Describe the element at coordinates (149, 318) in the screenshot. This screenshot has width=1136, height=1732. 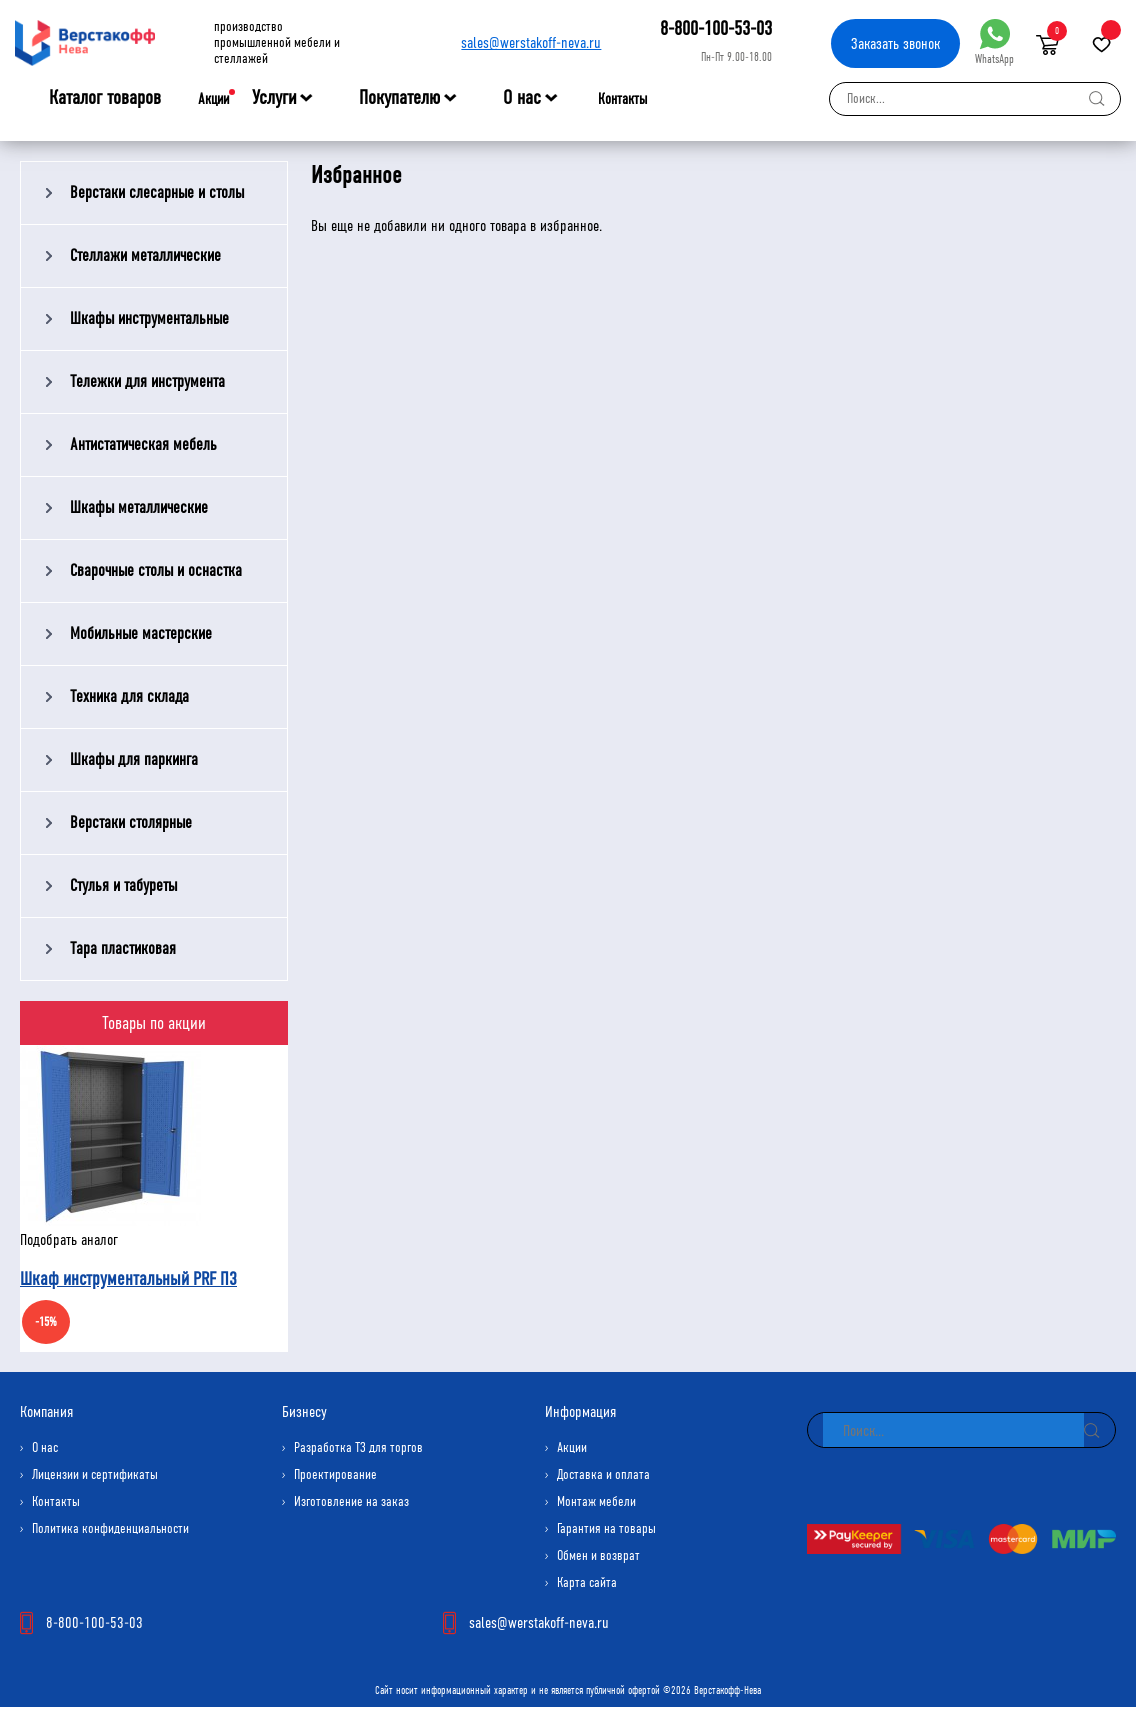
I see `Шкафы инструментальные` at that location.